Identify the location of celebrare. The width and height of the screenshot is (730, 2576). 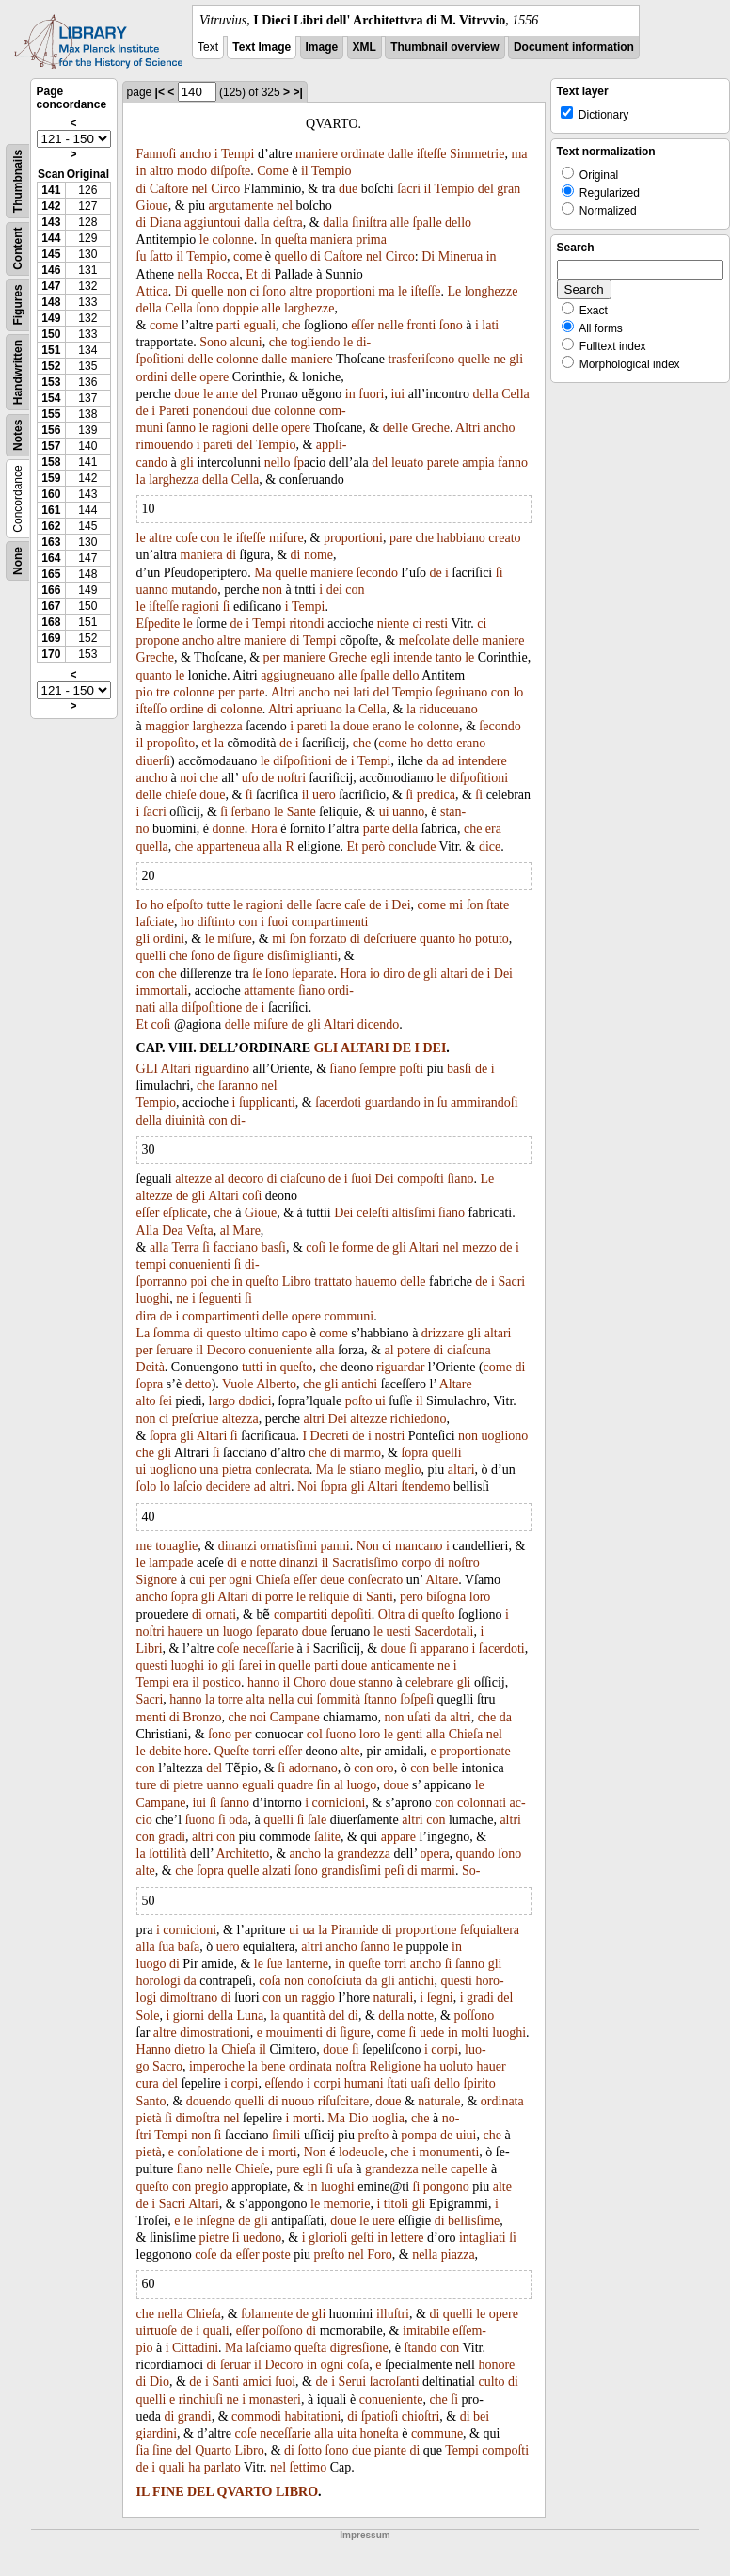
(429, 1682).